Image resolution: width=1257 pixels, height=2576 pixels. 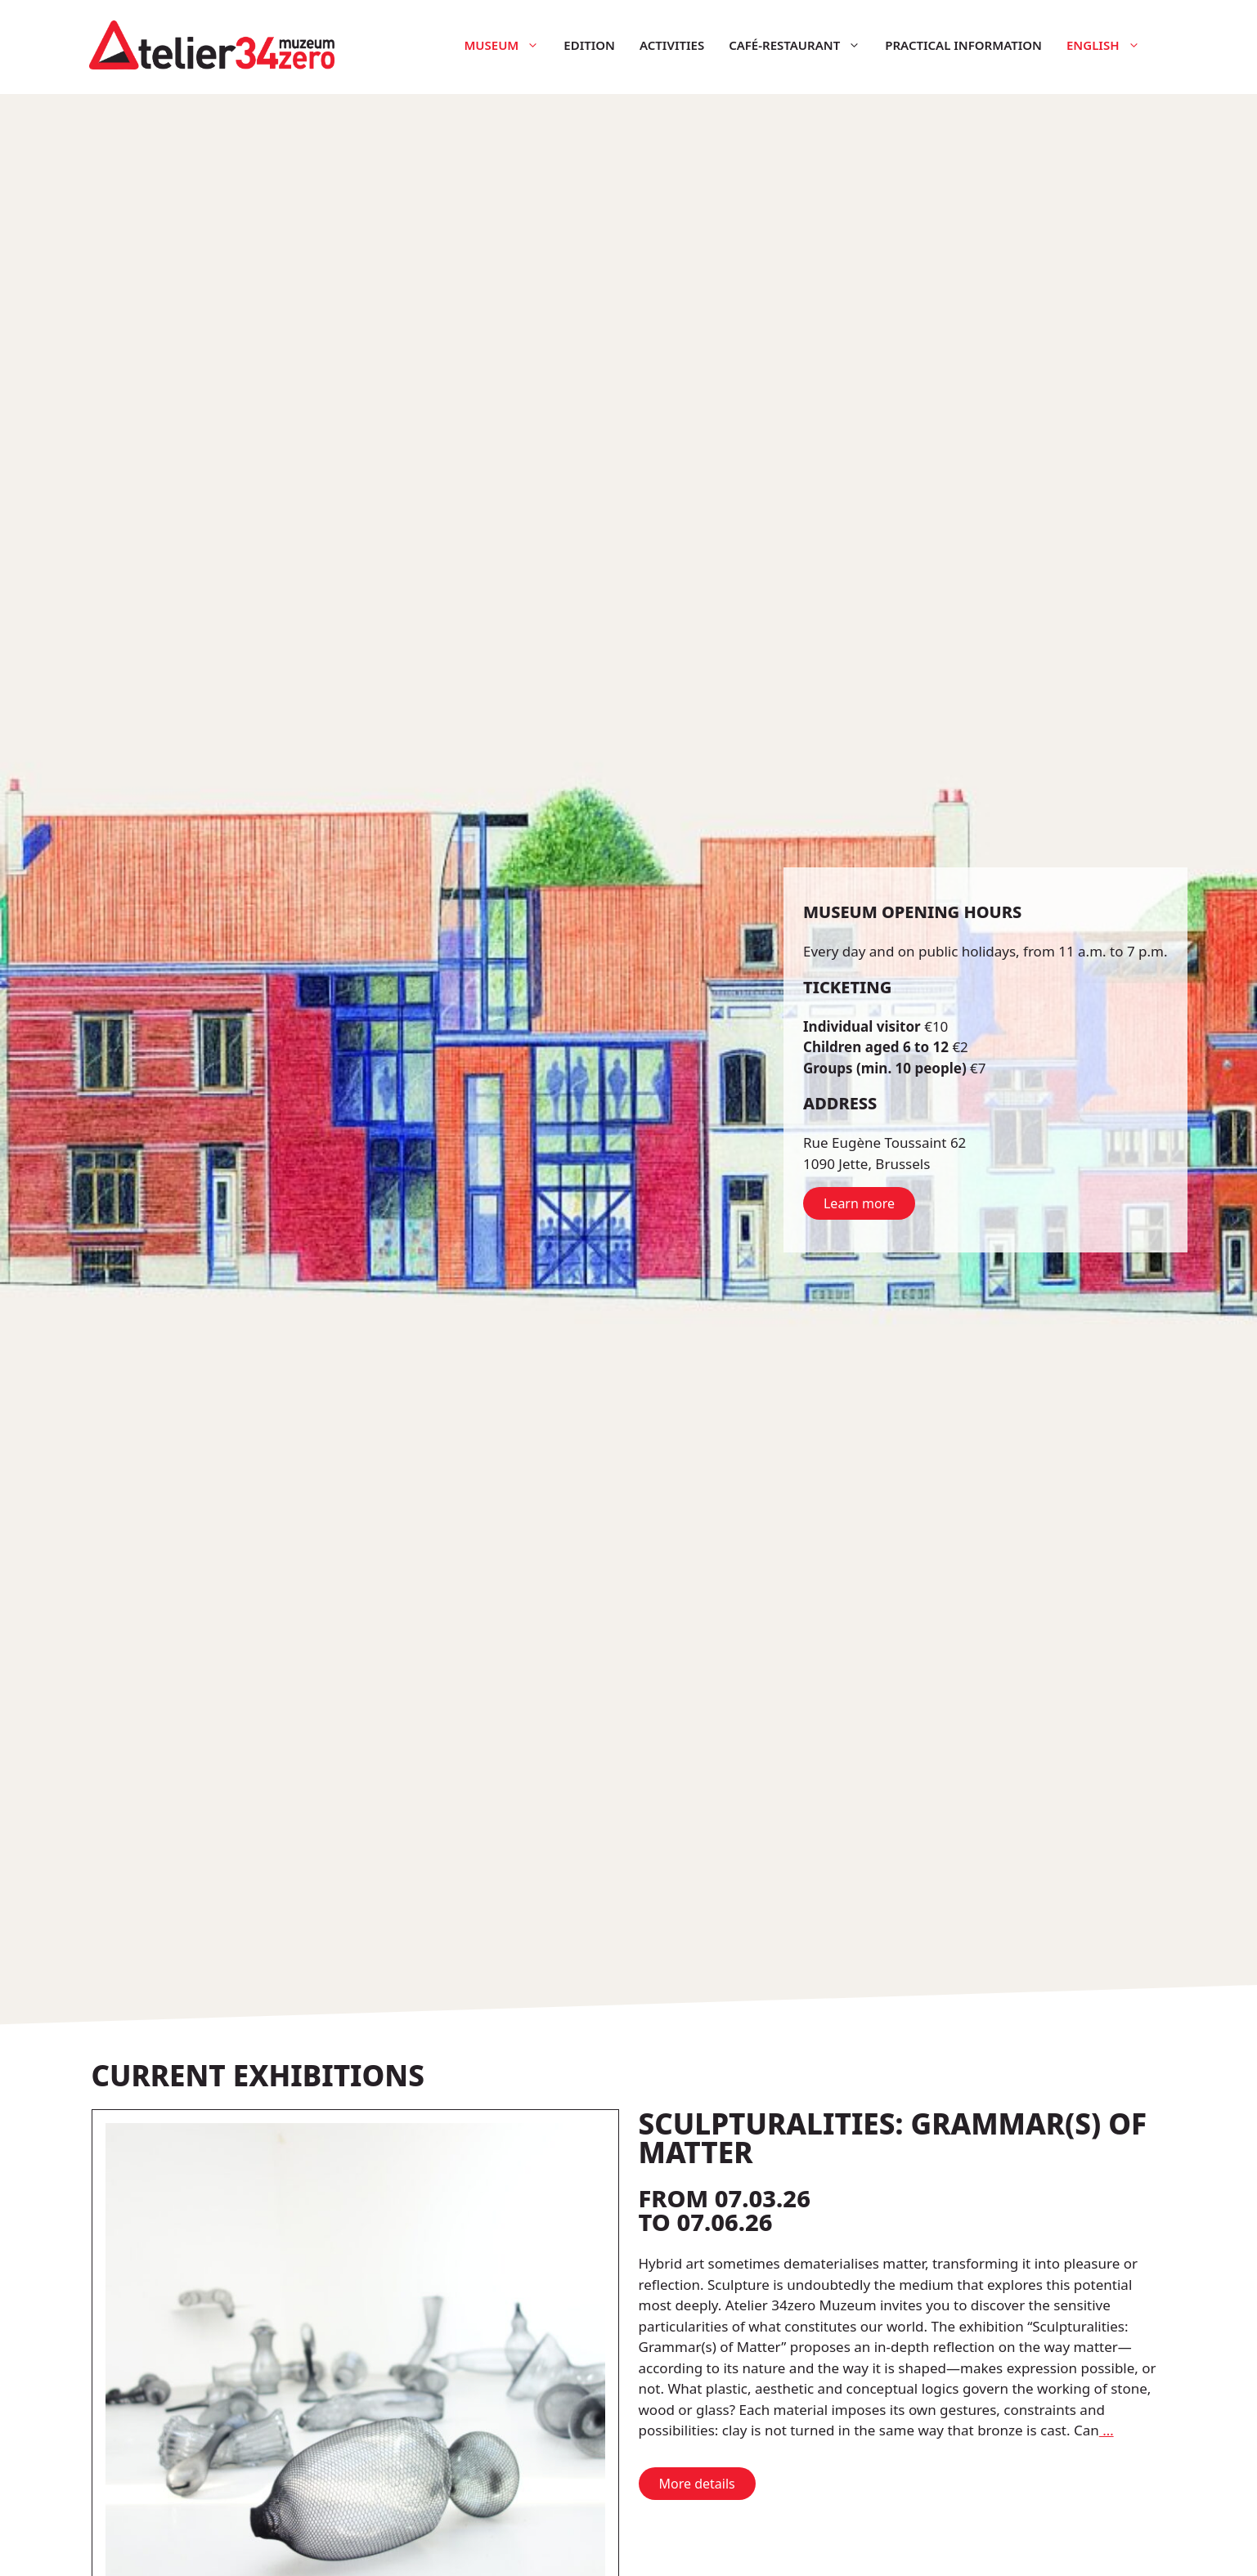 I want to click on More details, so click(x=697, y=2484).